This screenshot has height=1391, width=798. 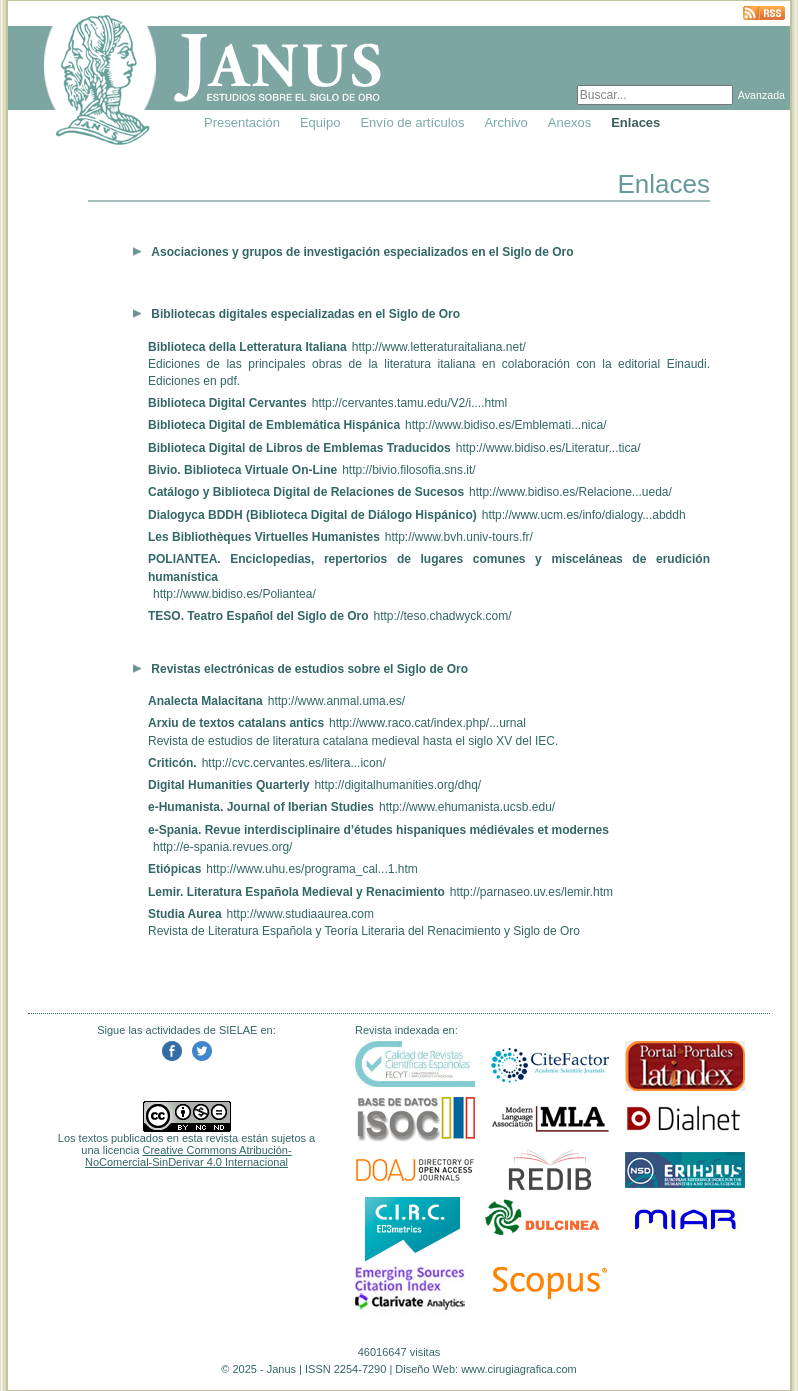 What do you see at coordinates (264, 537) in the screenshot?
I see `Les Bibliothèques Virtuelles Humanistes` at bounding box center [264, 537].